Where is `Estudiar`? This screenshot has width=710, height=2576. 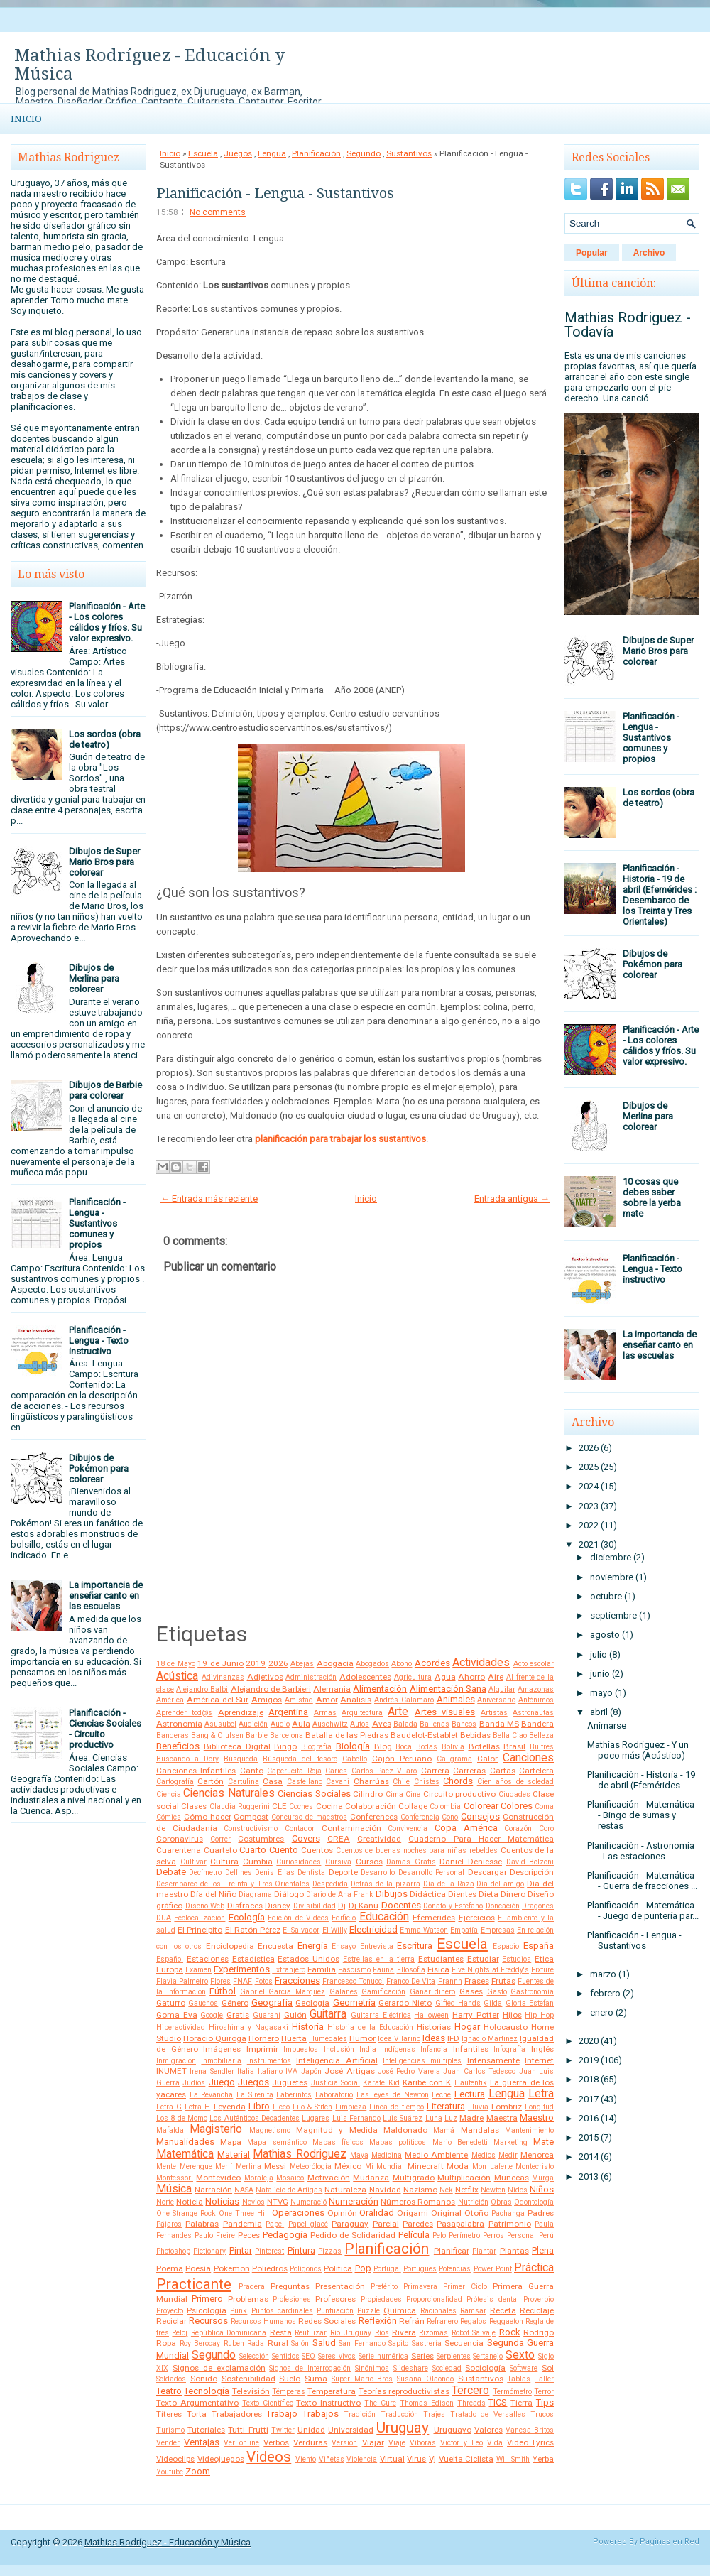 Estudiar is located at coordinates (483, 1959).